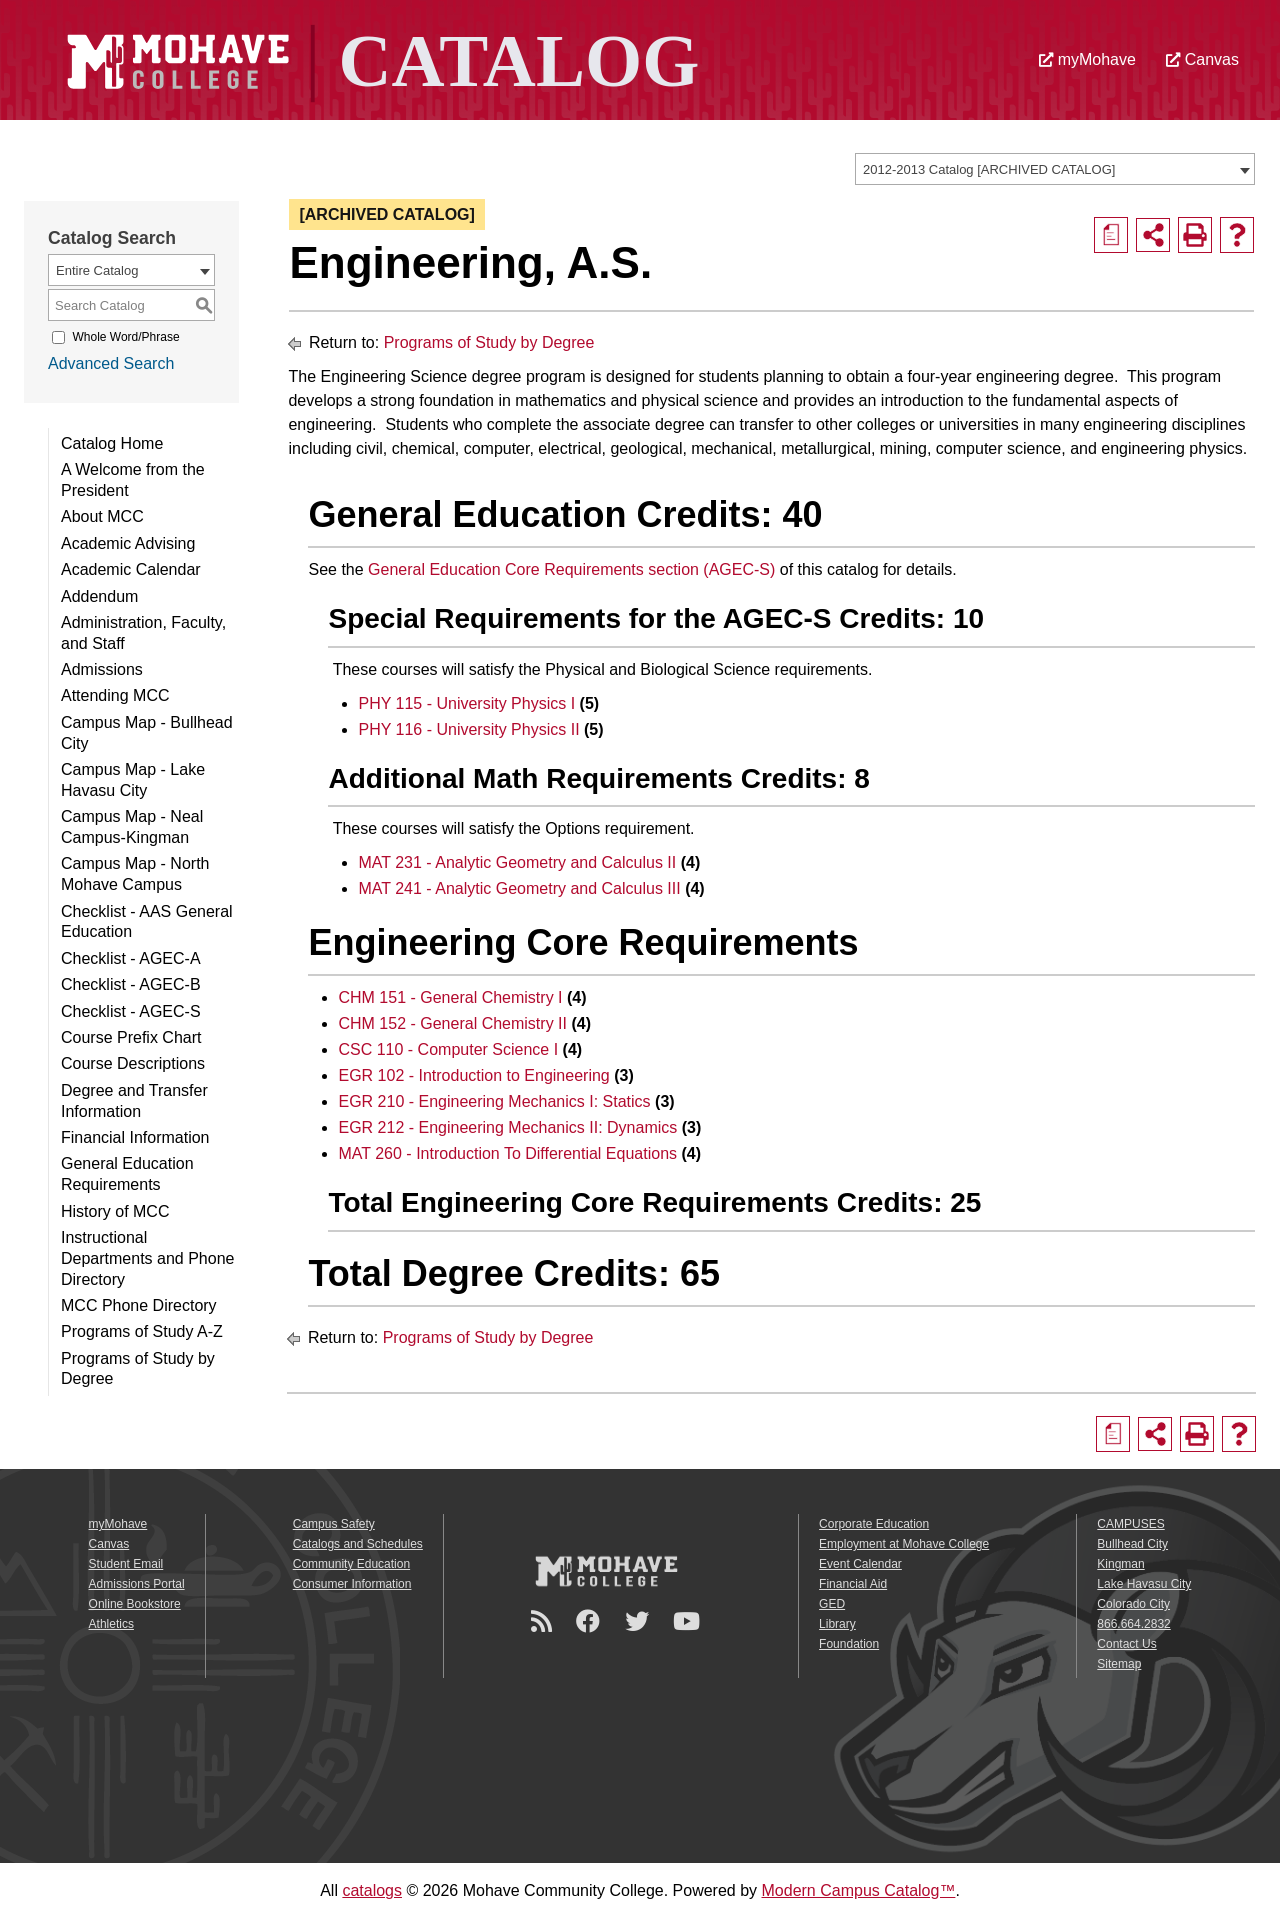 This screenshot has height=1919, width=1280. Describe the element at coordinates (102, 669) in the screenshot. I see `Admissions` at that location.